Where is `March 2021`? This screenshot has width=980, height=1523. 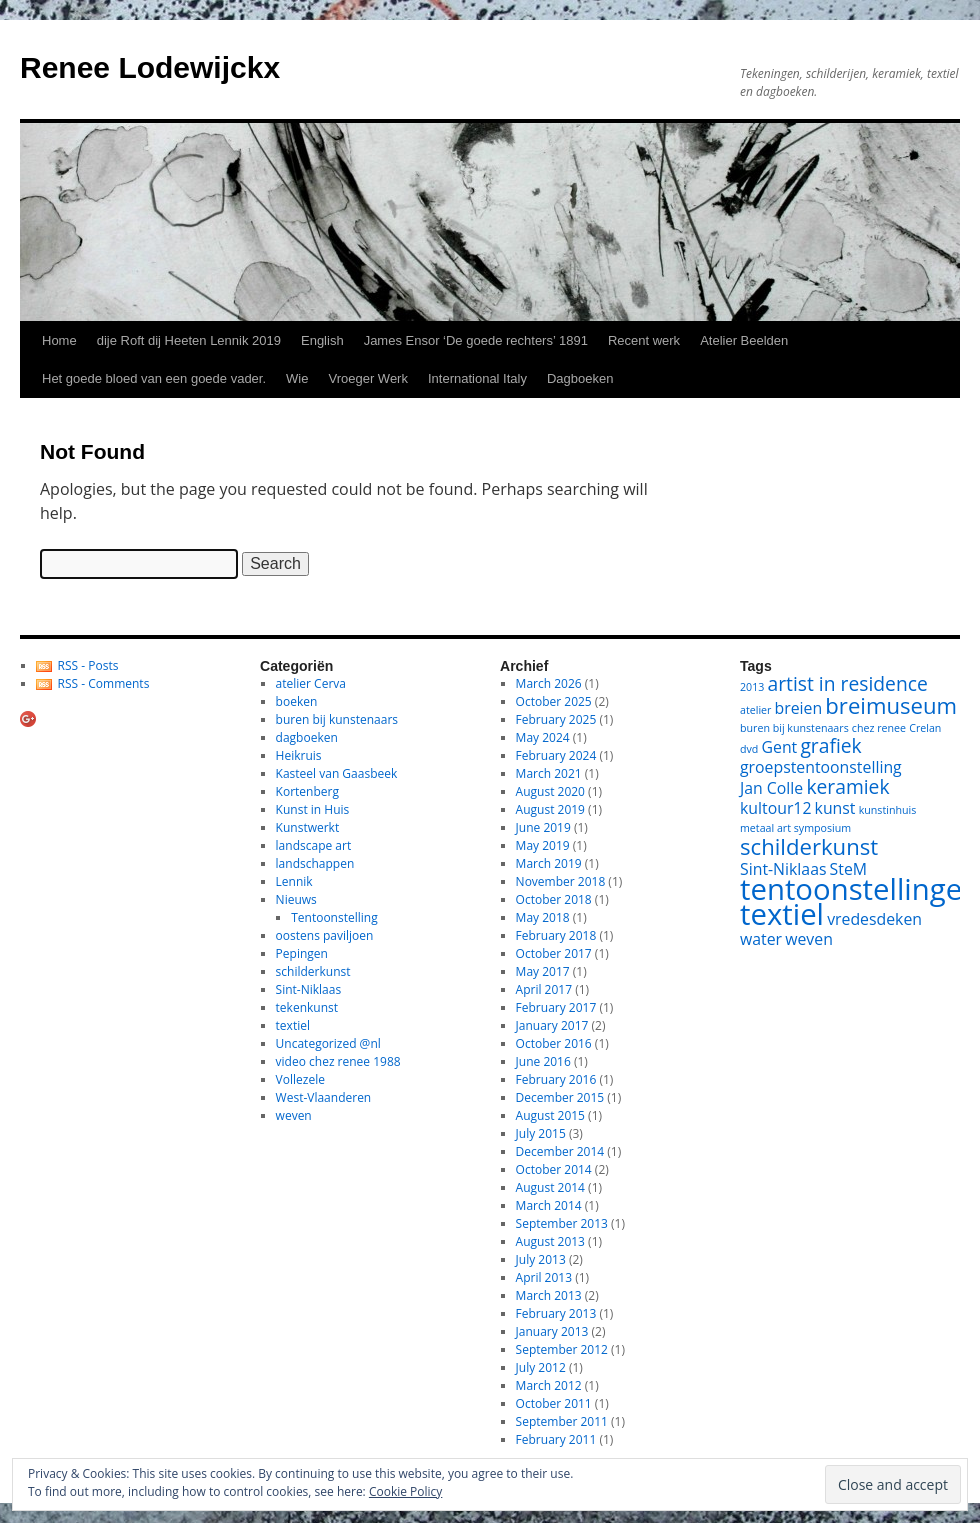 March 2021 is located at coordinates (549, 773).